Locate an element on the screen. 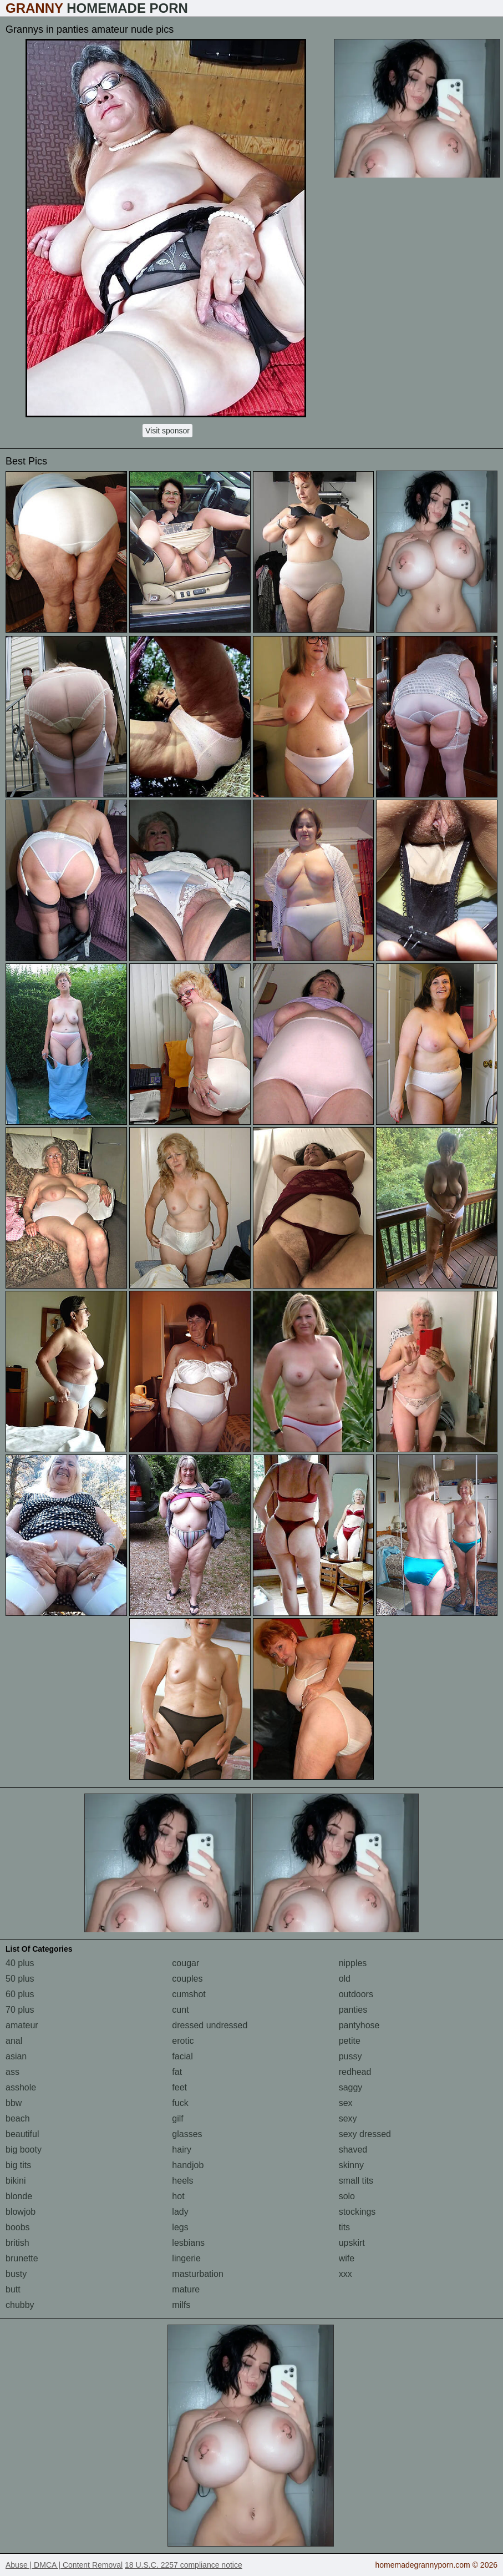 The height and width of the screenshot is (2576, 503). feet is located at coordinates (179, 2087).